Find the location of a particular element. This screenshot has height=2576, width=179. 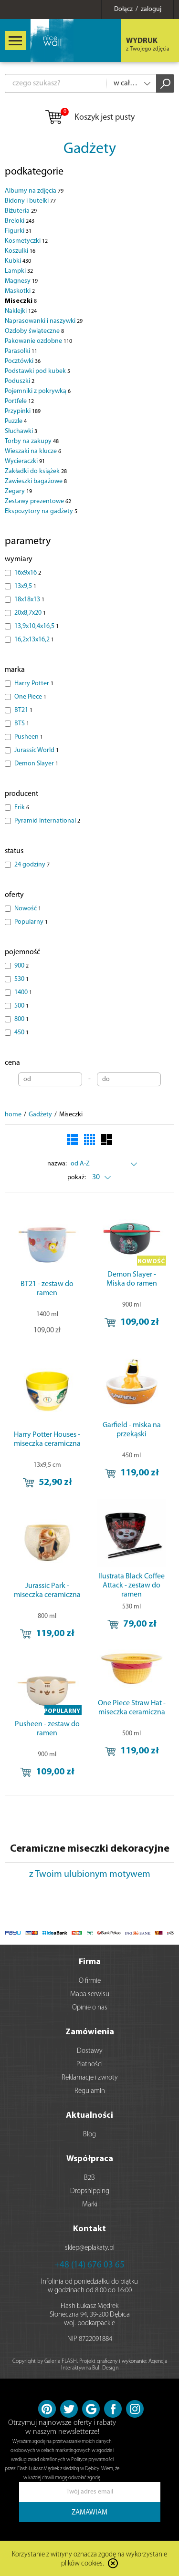

Wycieraczki is located at coordinates (25, 461).